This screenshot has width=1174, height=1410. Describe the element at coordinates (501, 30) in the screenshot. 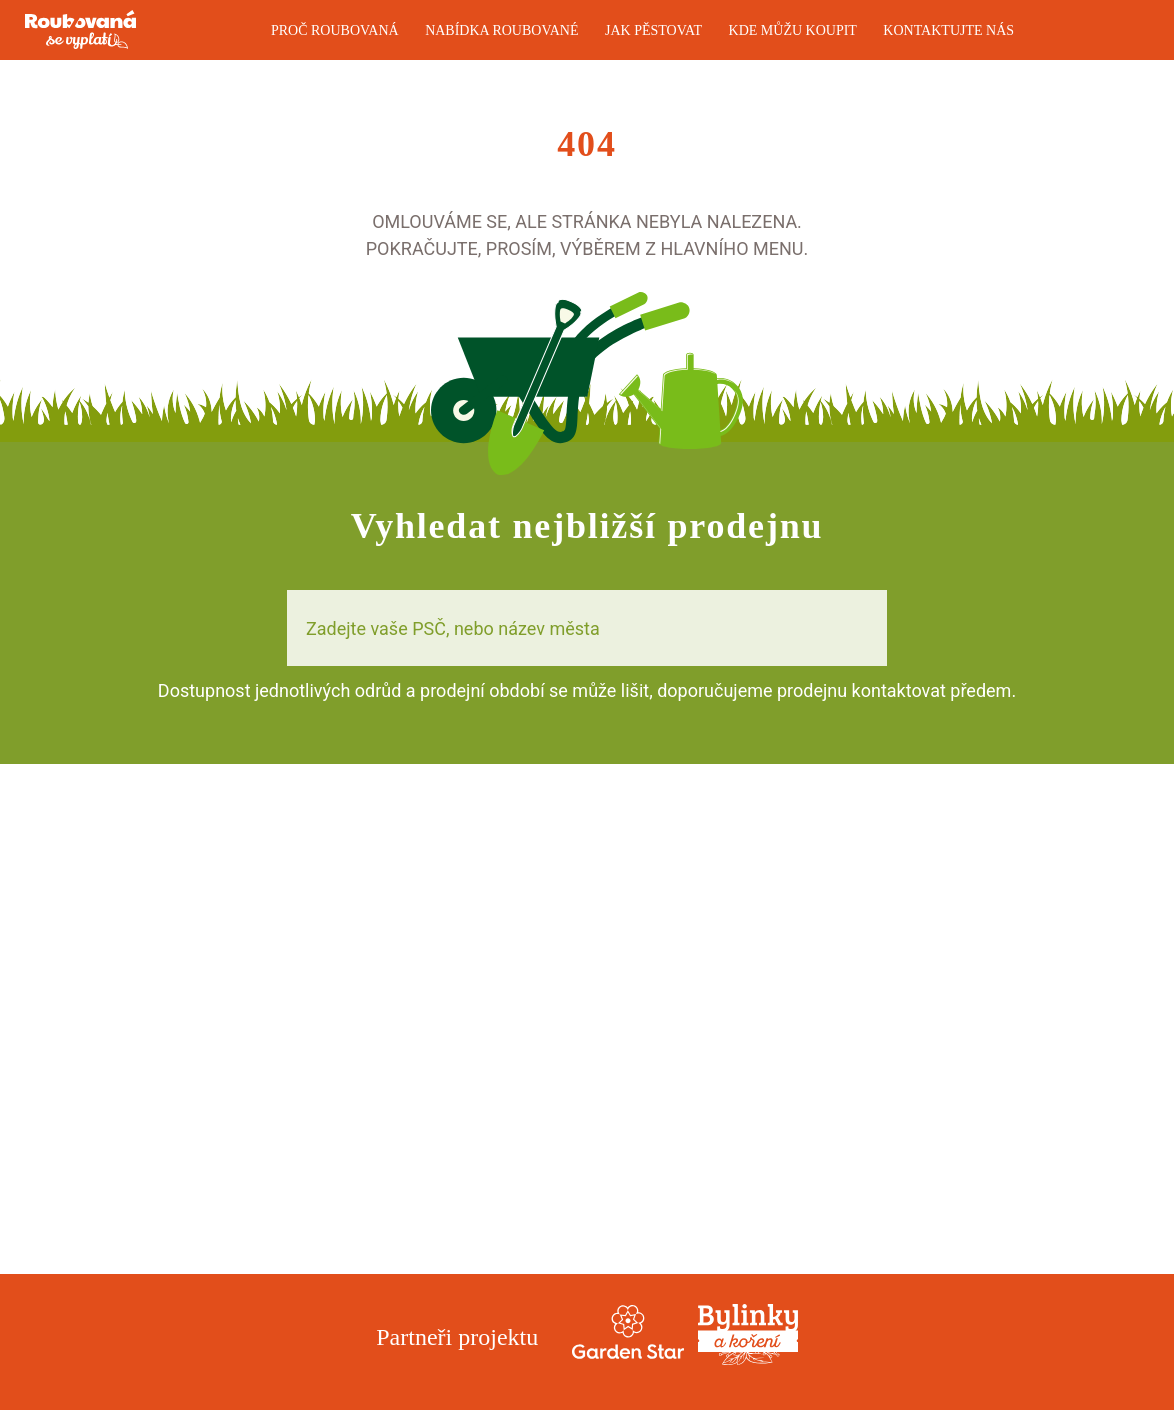

I see `Nabídka roubované` at that location.